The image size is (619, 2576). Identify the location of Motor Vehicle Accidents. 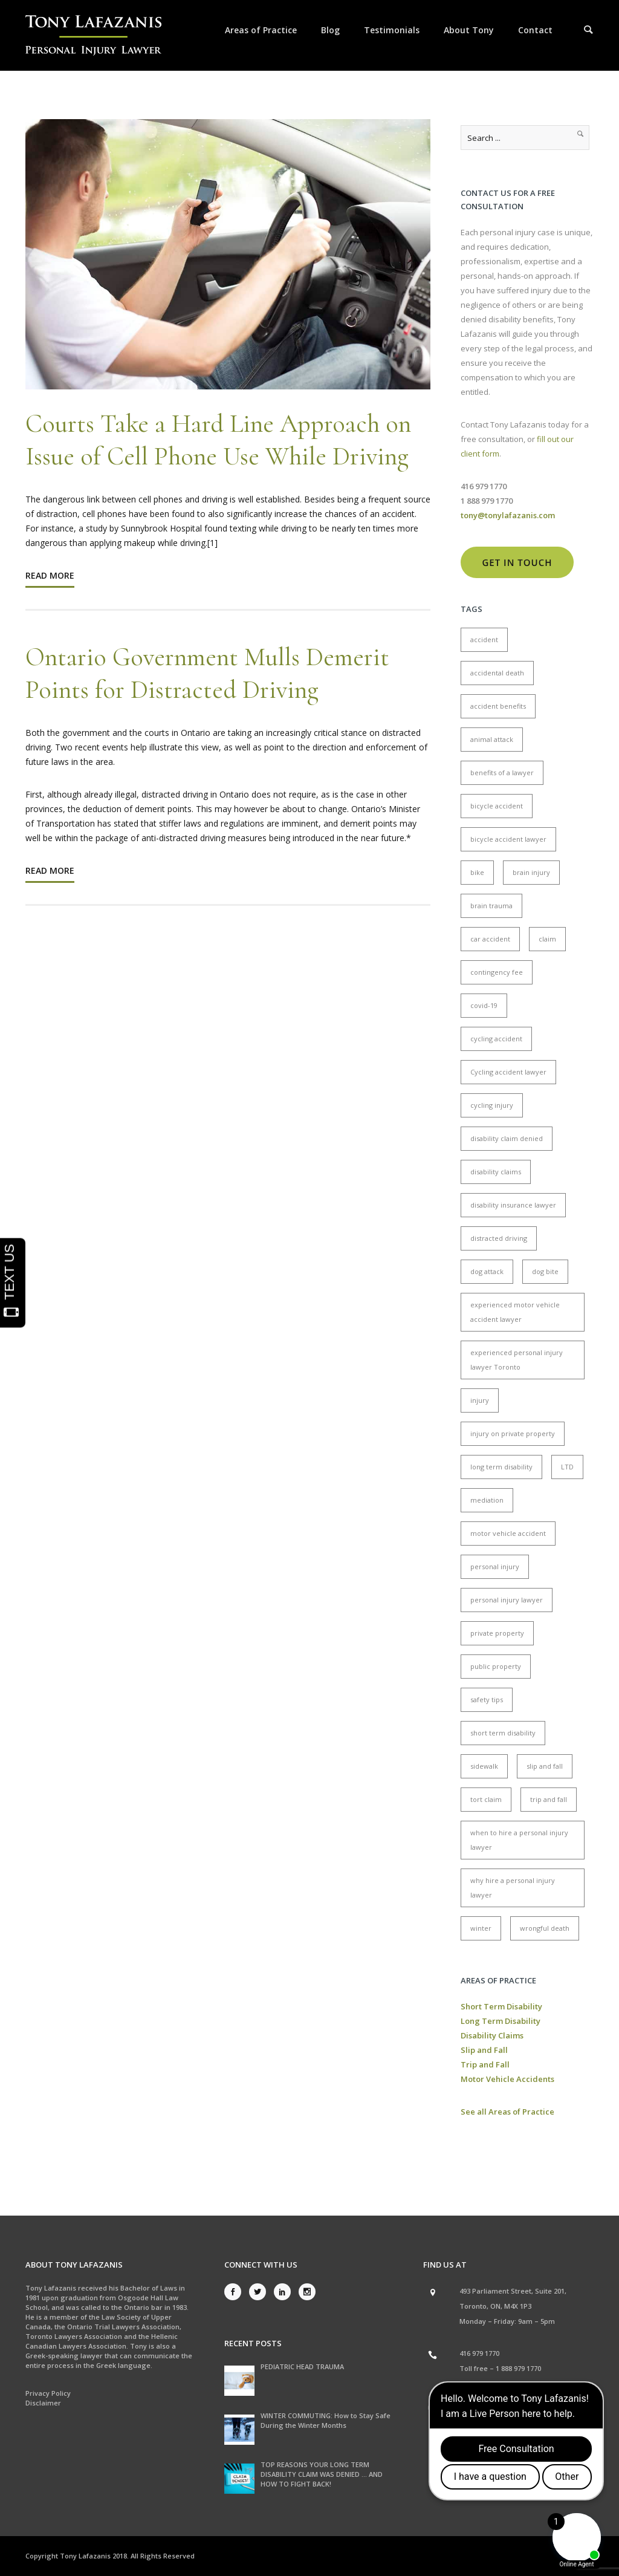
(507, 2078).